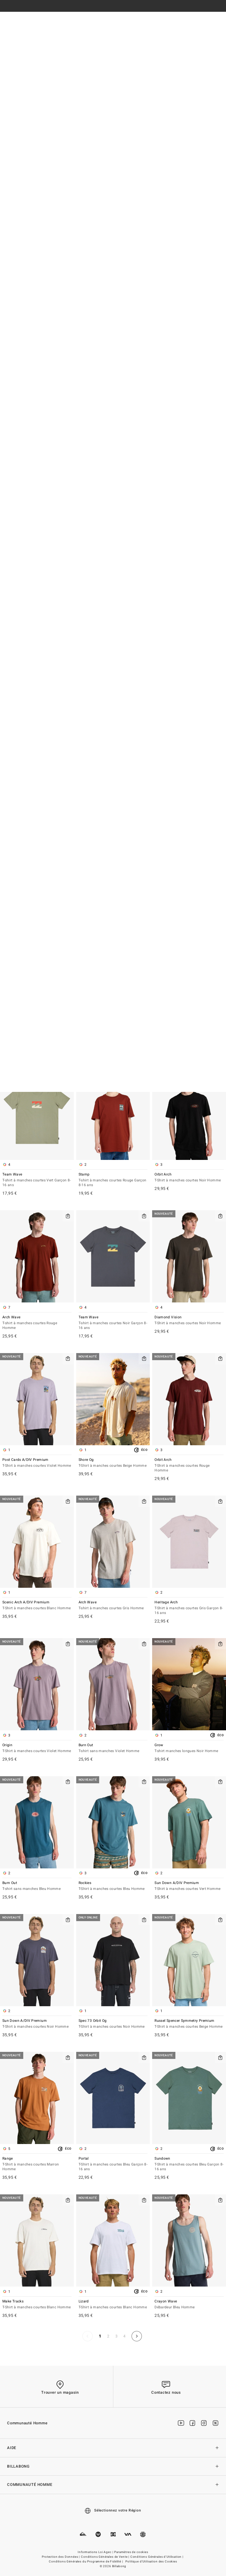 The height and width of the screenshot is (2576, 226). Describe the element at coordinates (37, 1180) in the screenshot. I see `Team Wave` at that location.